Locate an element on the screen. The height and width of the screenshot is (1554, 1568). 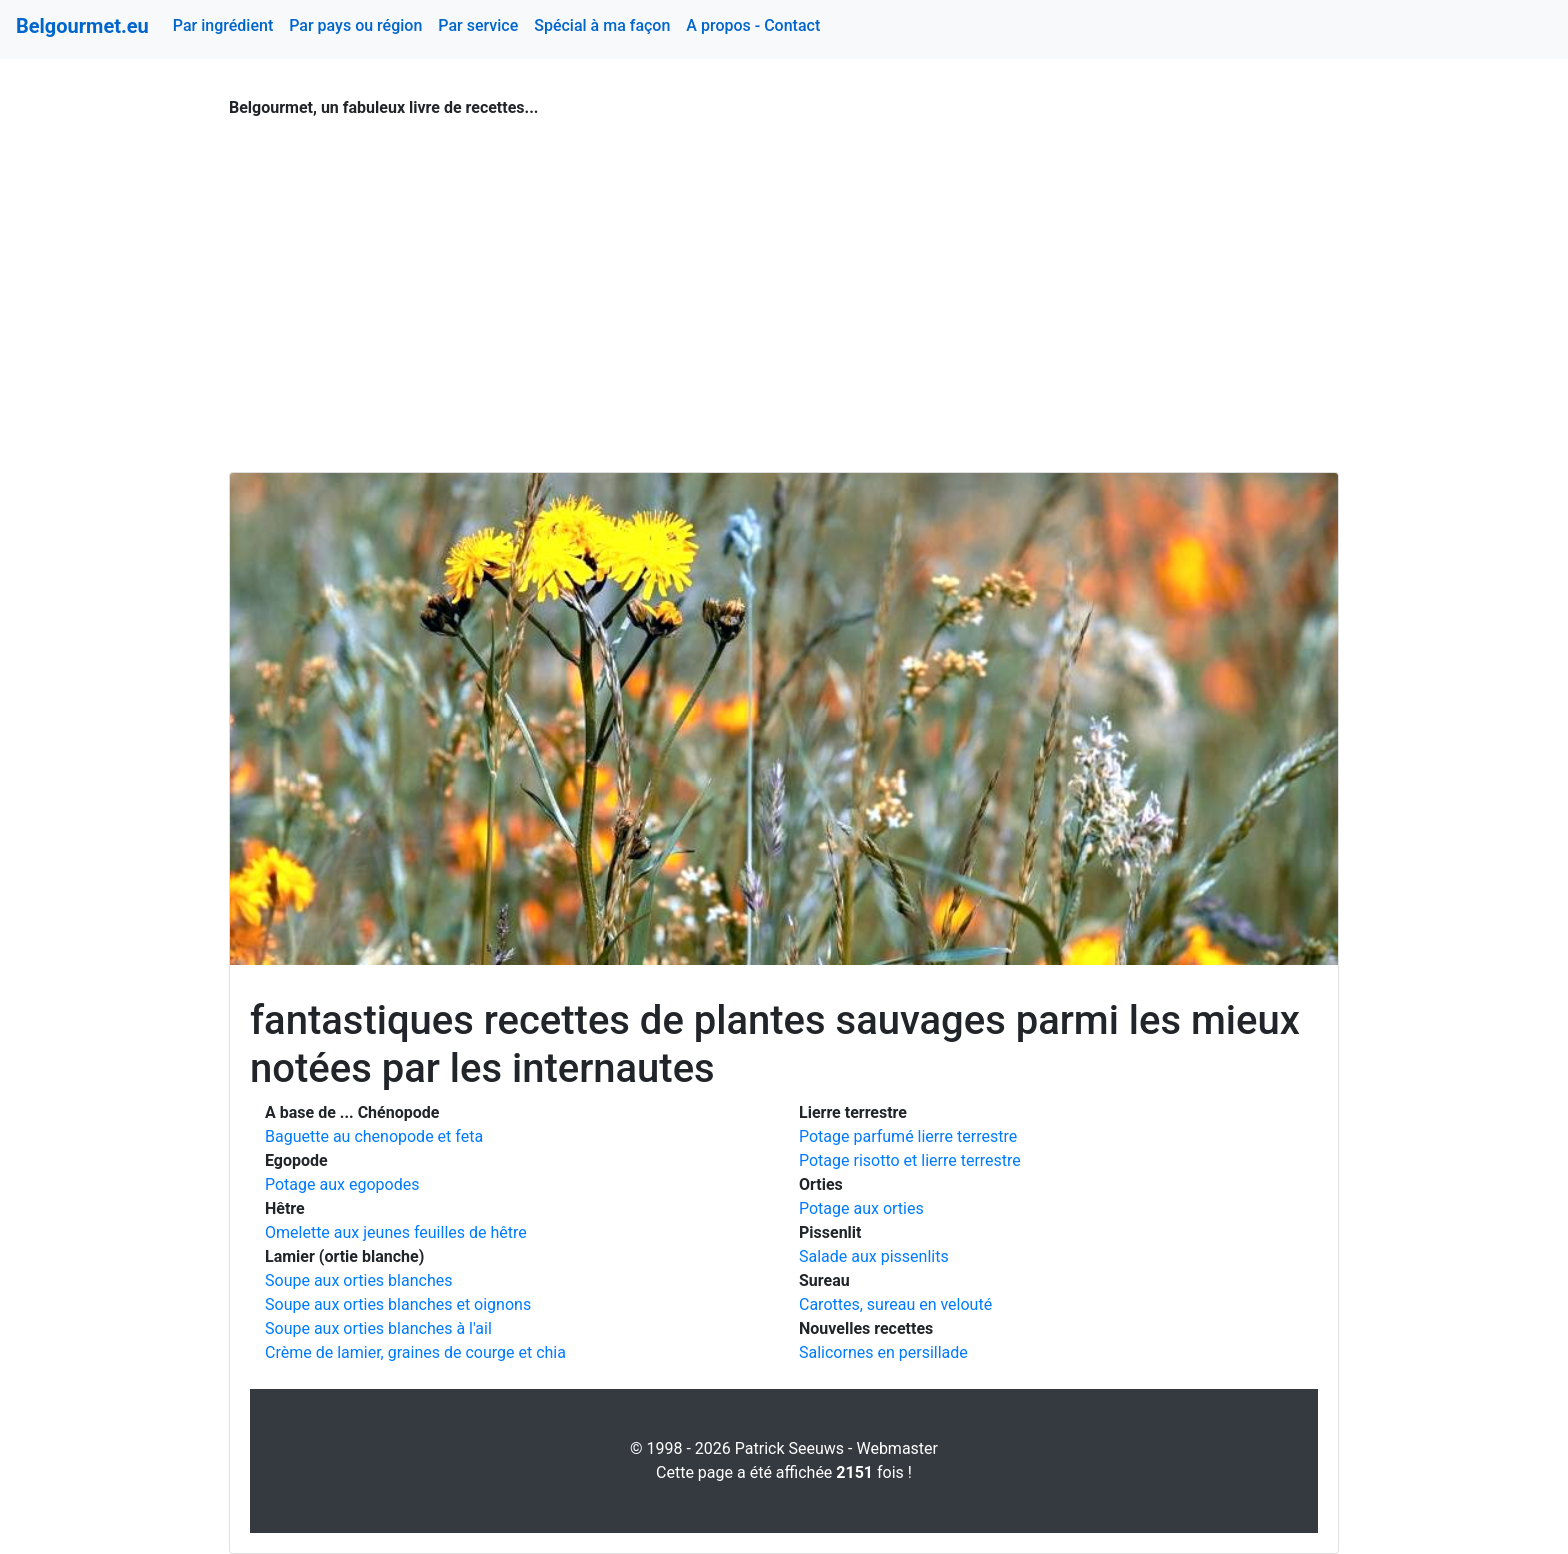
Crème de lamier, graines de courge et chia is located at coordinates (415, 1352).